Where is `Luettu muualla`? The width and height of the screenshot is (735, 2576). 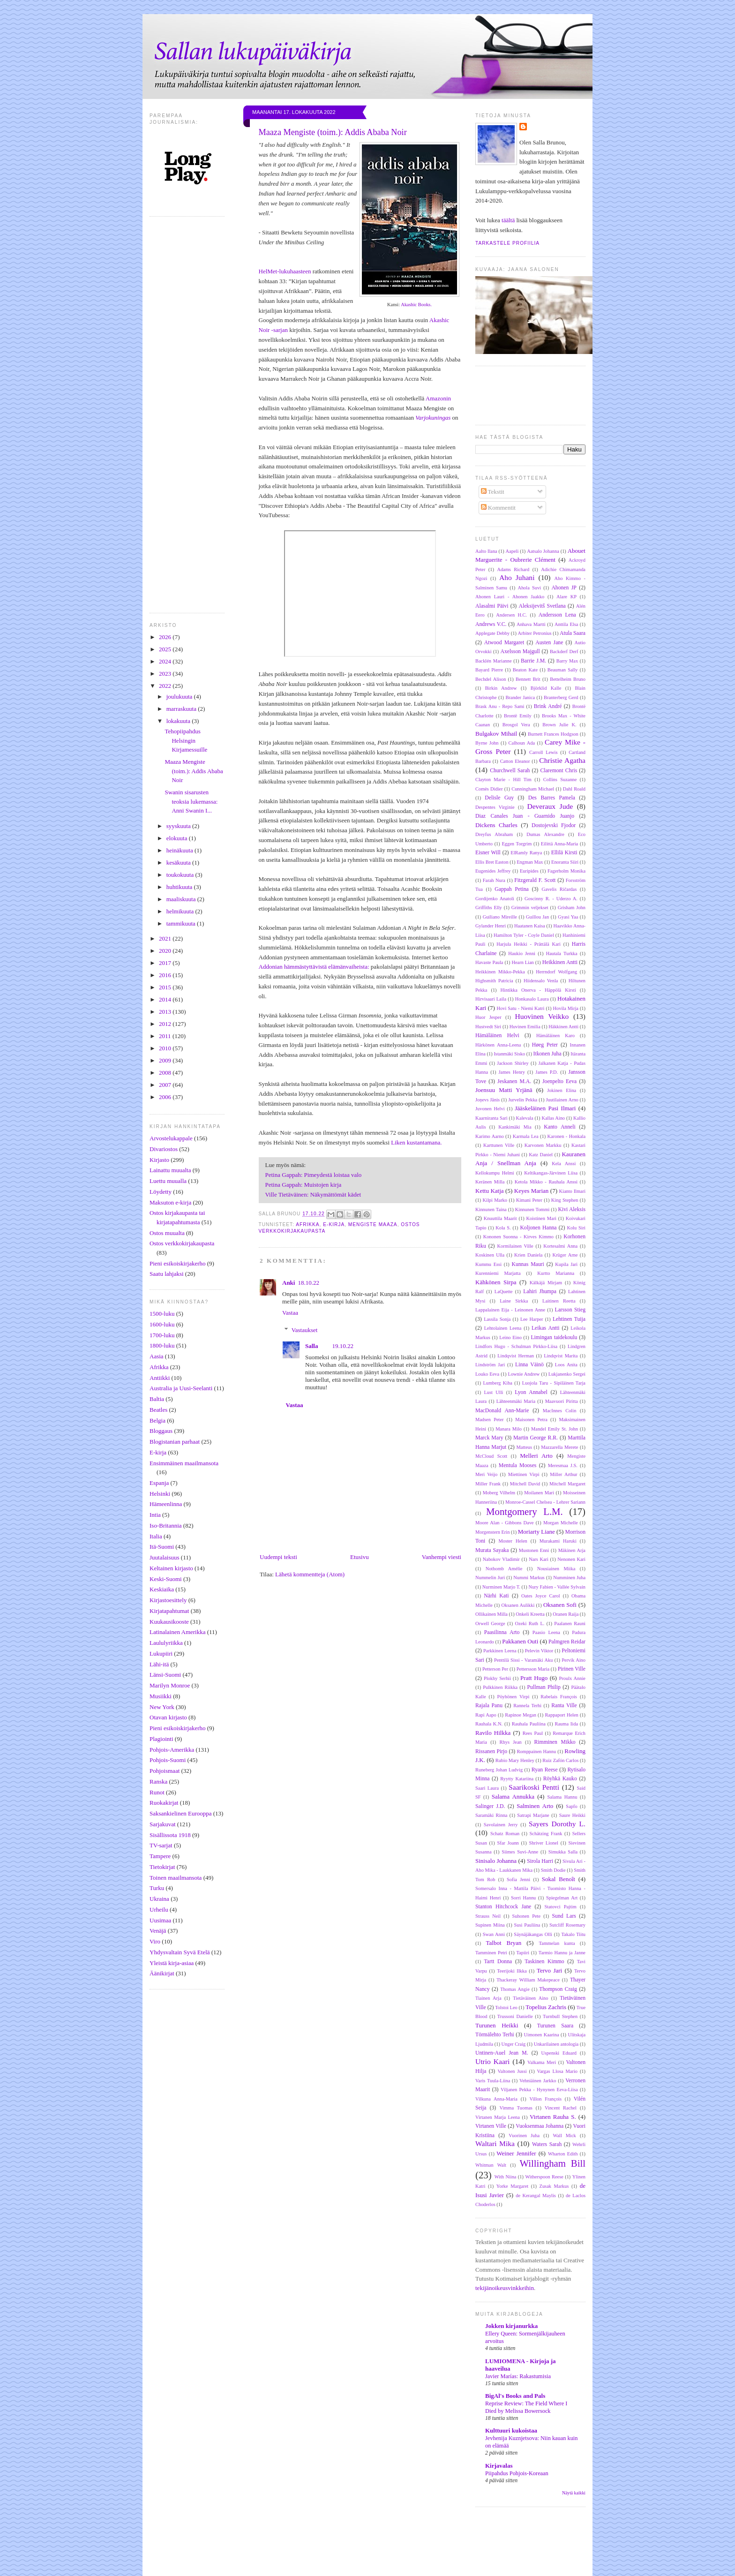 Luettu muualla is located at coordinates (168, 1180).